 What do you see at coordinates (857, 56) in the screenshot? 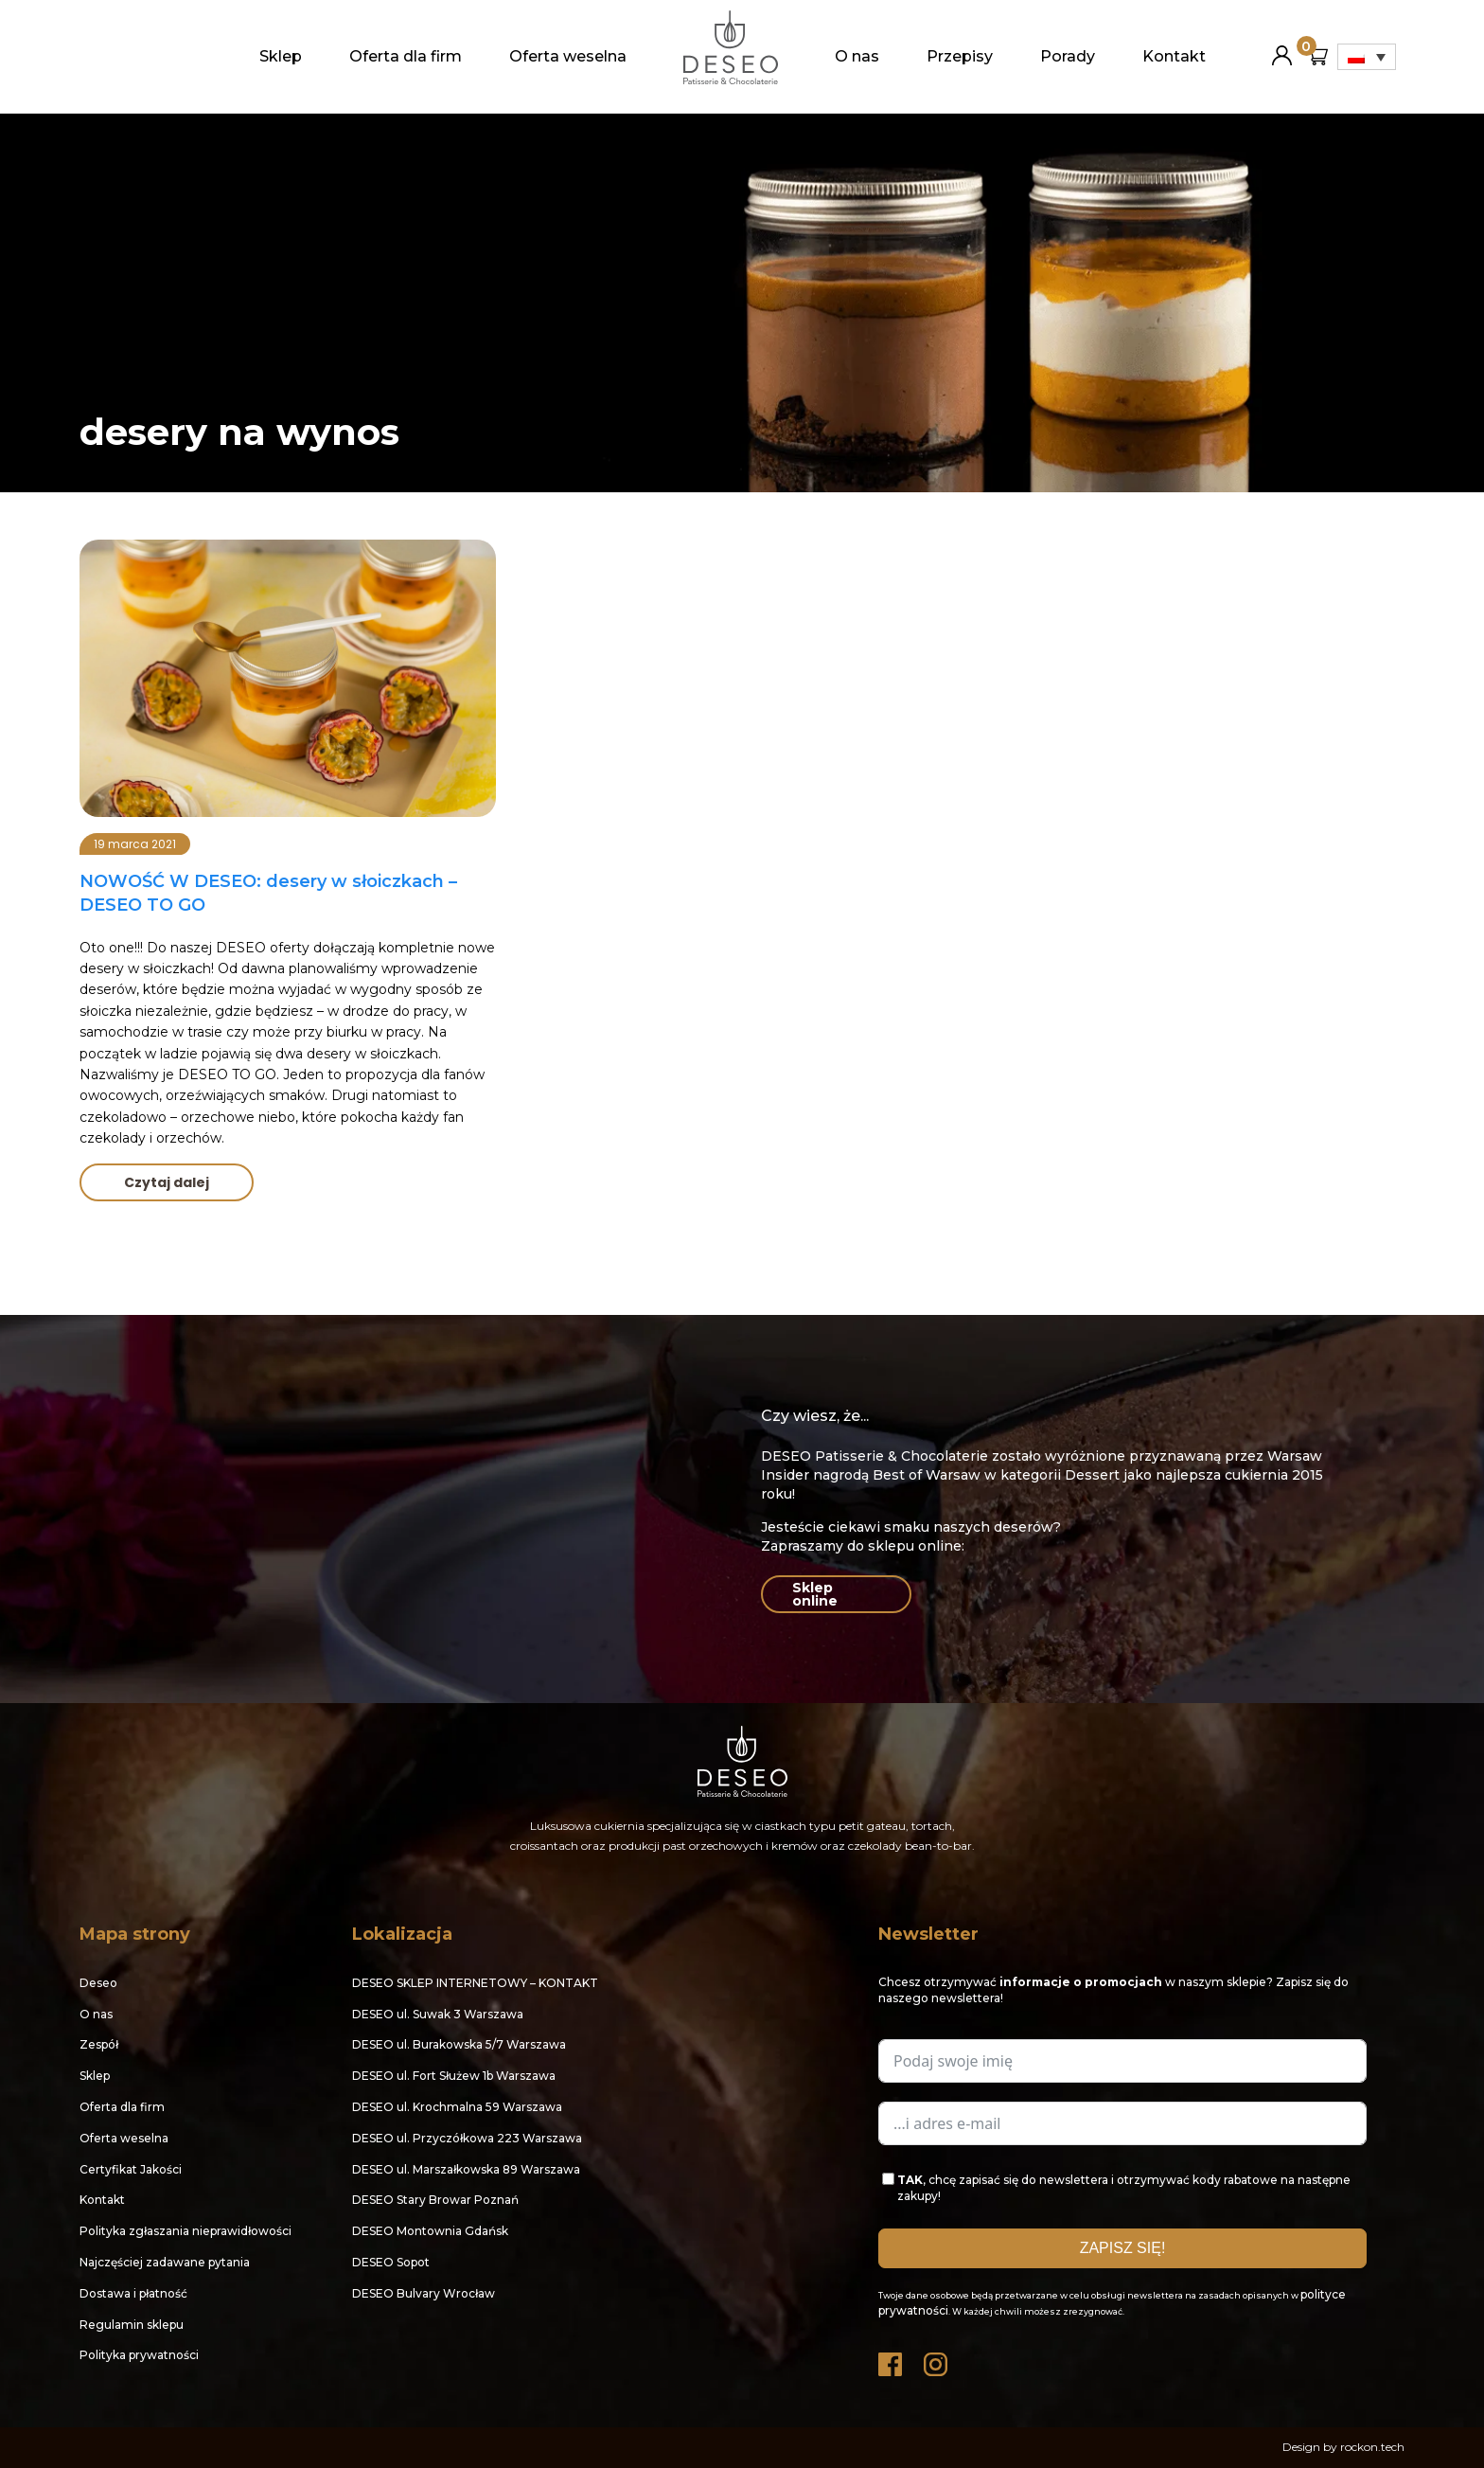
I see `O nas` at bounding box center [857, 56].